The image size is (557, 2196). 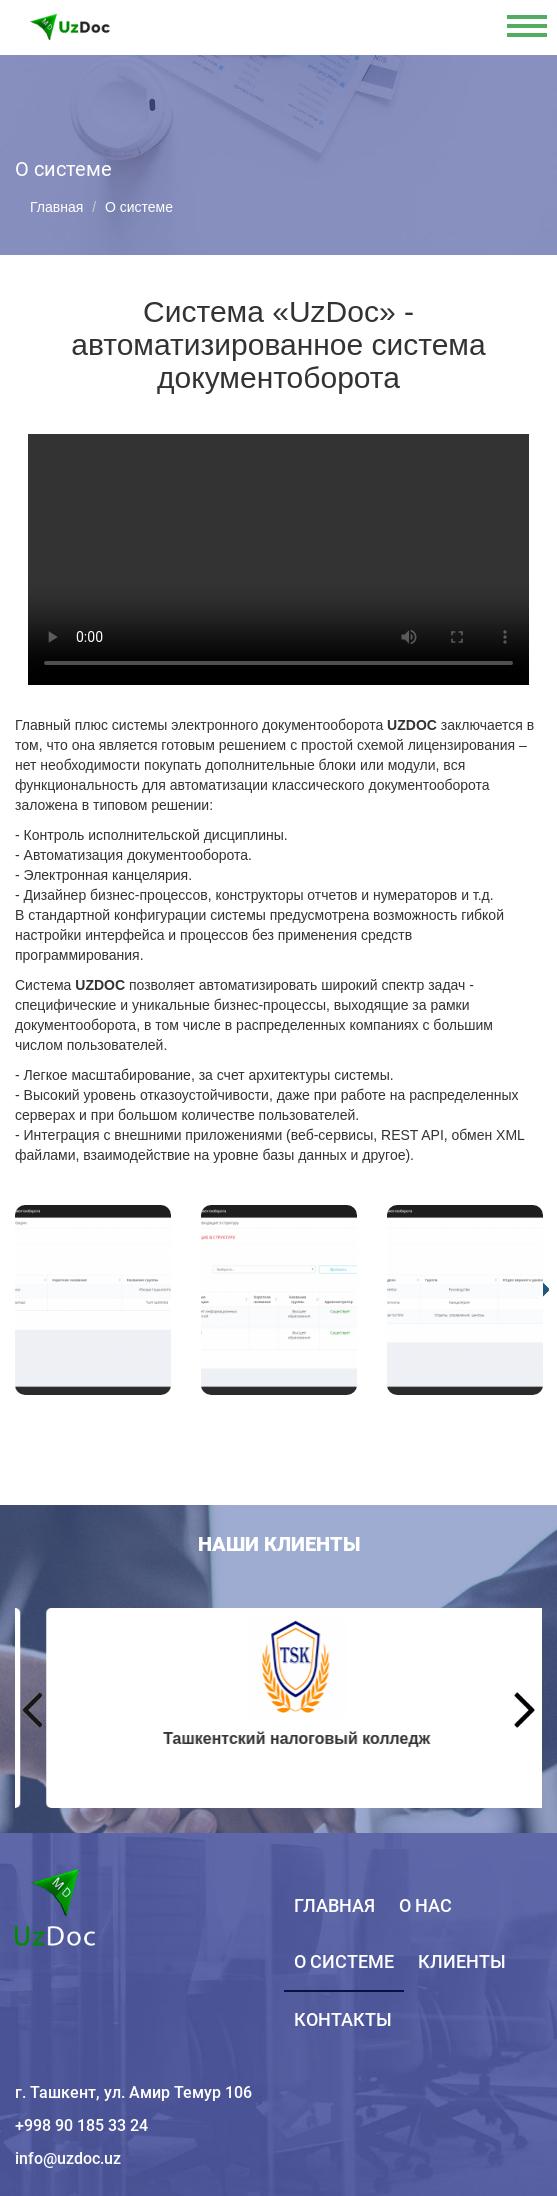 What do you see at coordinates (343, 2019) in the screenshot?
I see `Контакты` at bounding box center [343, 2019].